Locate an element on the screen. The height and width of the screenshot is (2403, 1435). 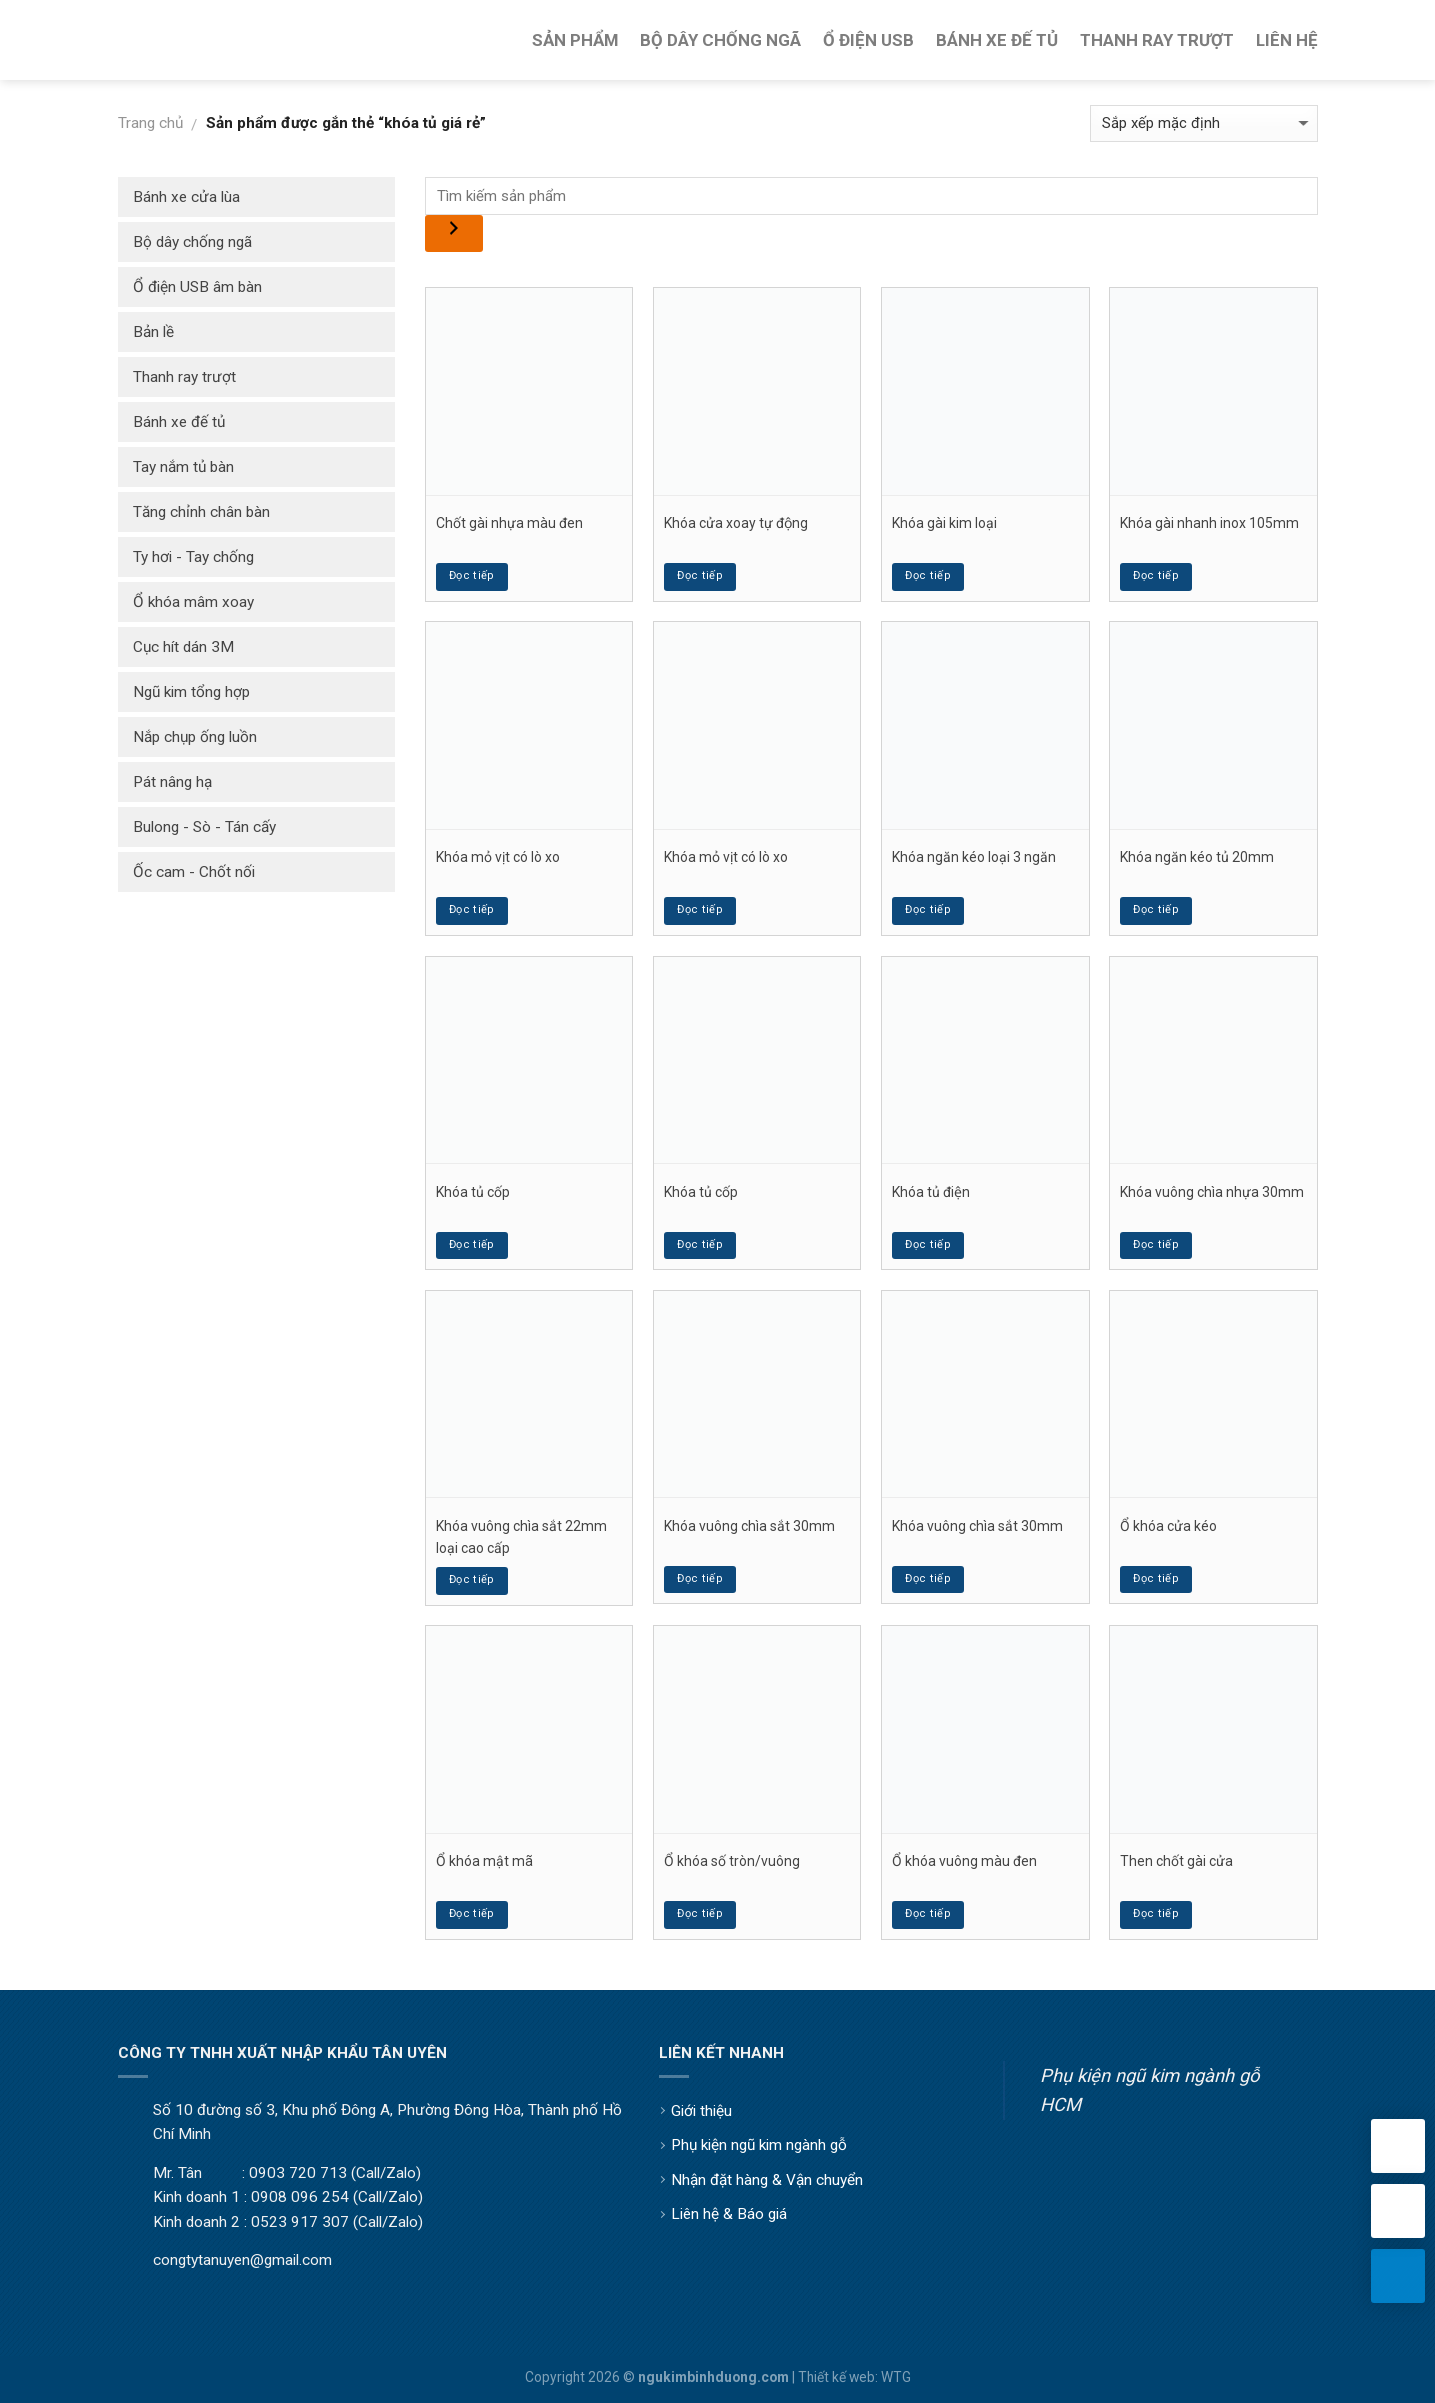
WTG is located at coordinates (896, 2377).